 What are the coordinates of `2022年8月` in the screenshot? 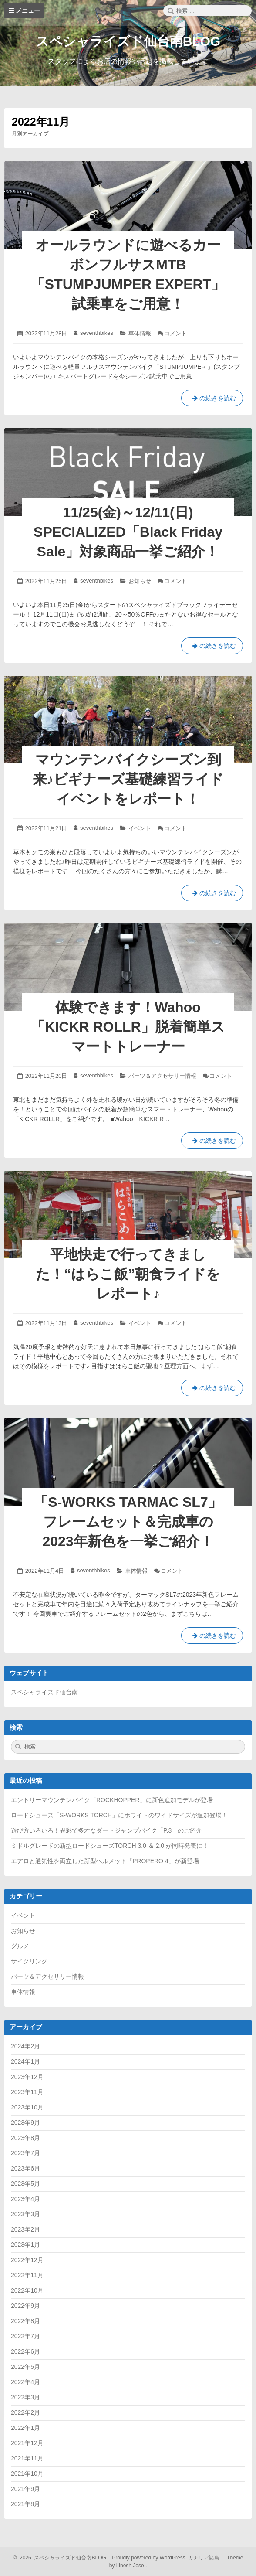 It's located at (25, 2320).